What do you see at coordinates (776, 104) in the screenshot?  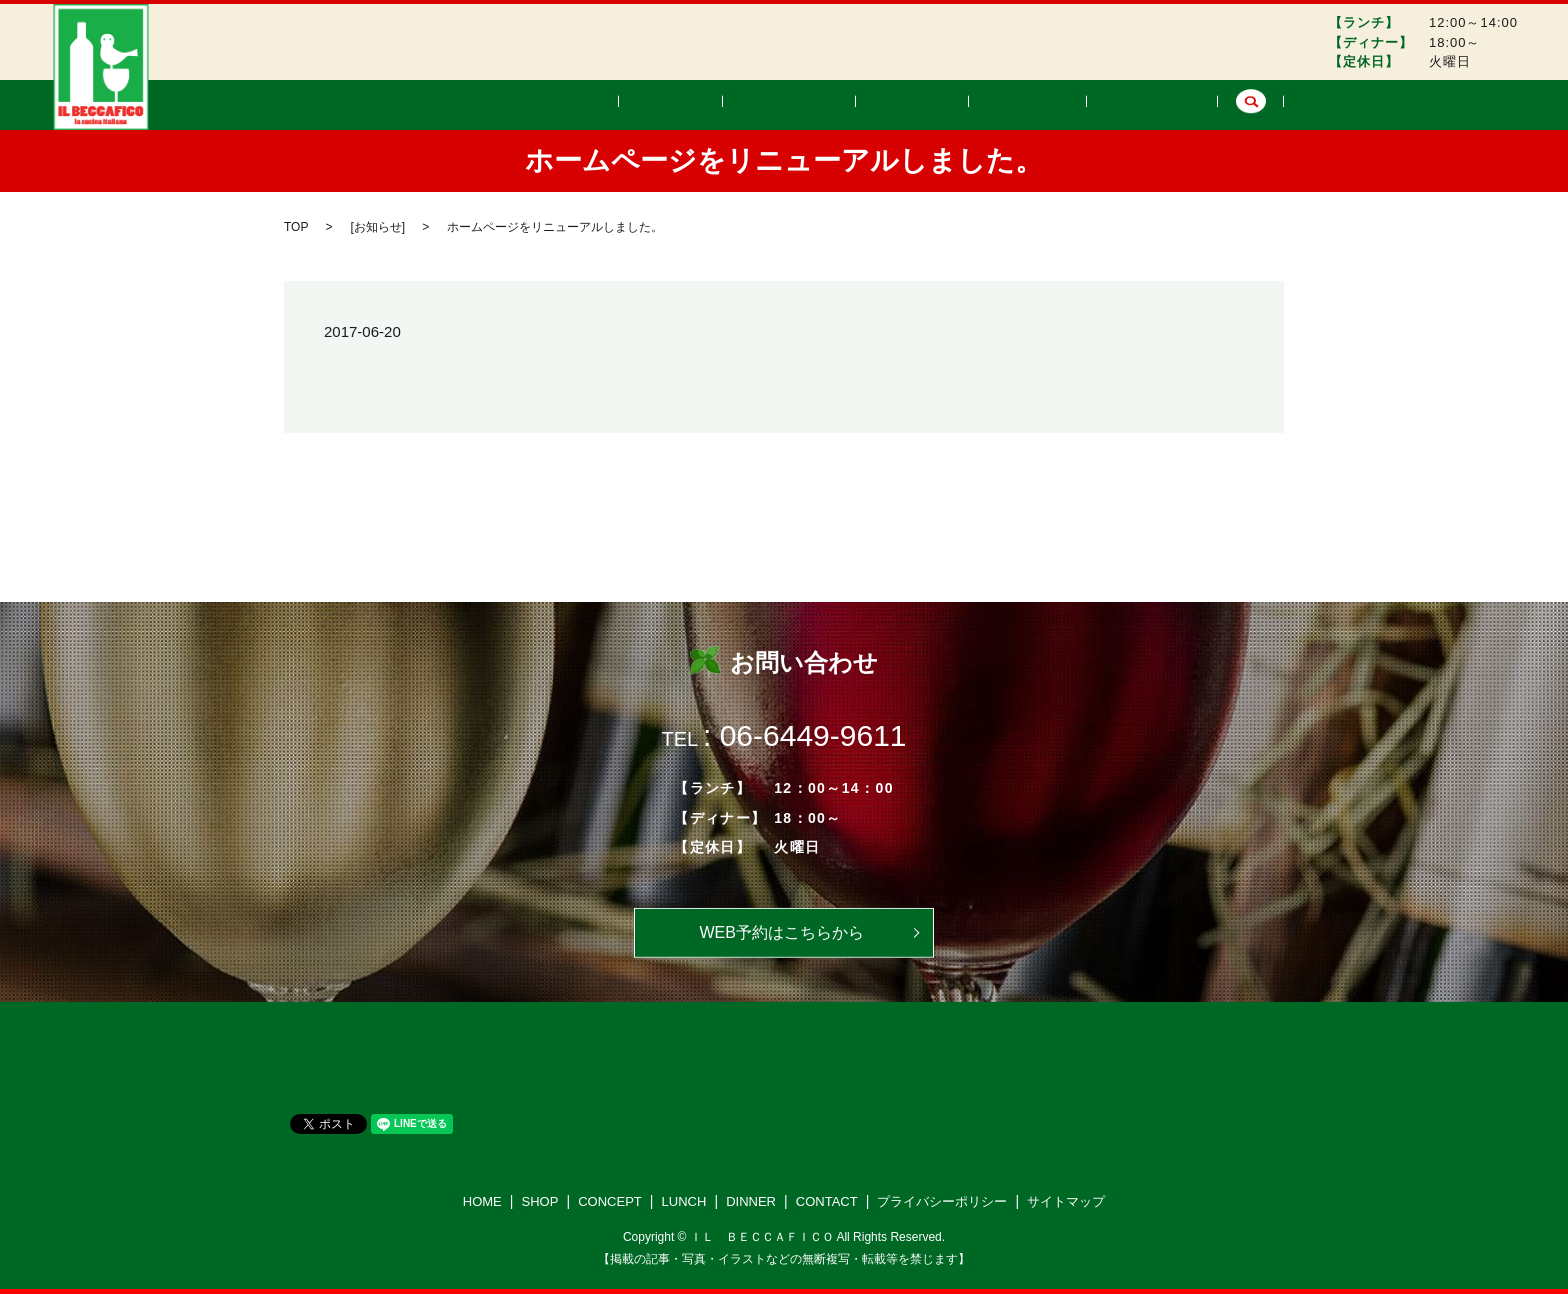 I see `SHOP` at bounding box center [776, 104].